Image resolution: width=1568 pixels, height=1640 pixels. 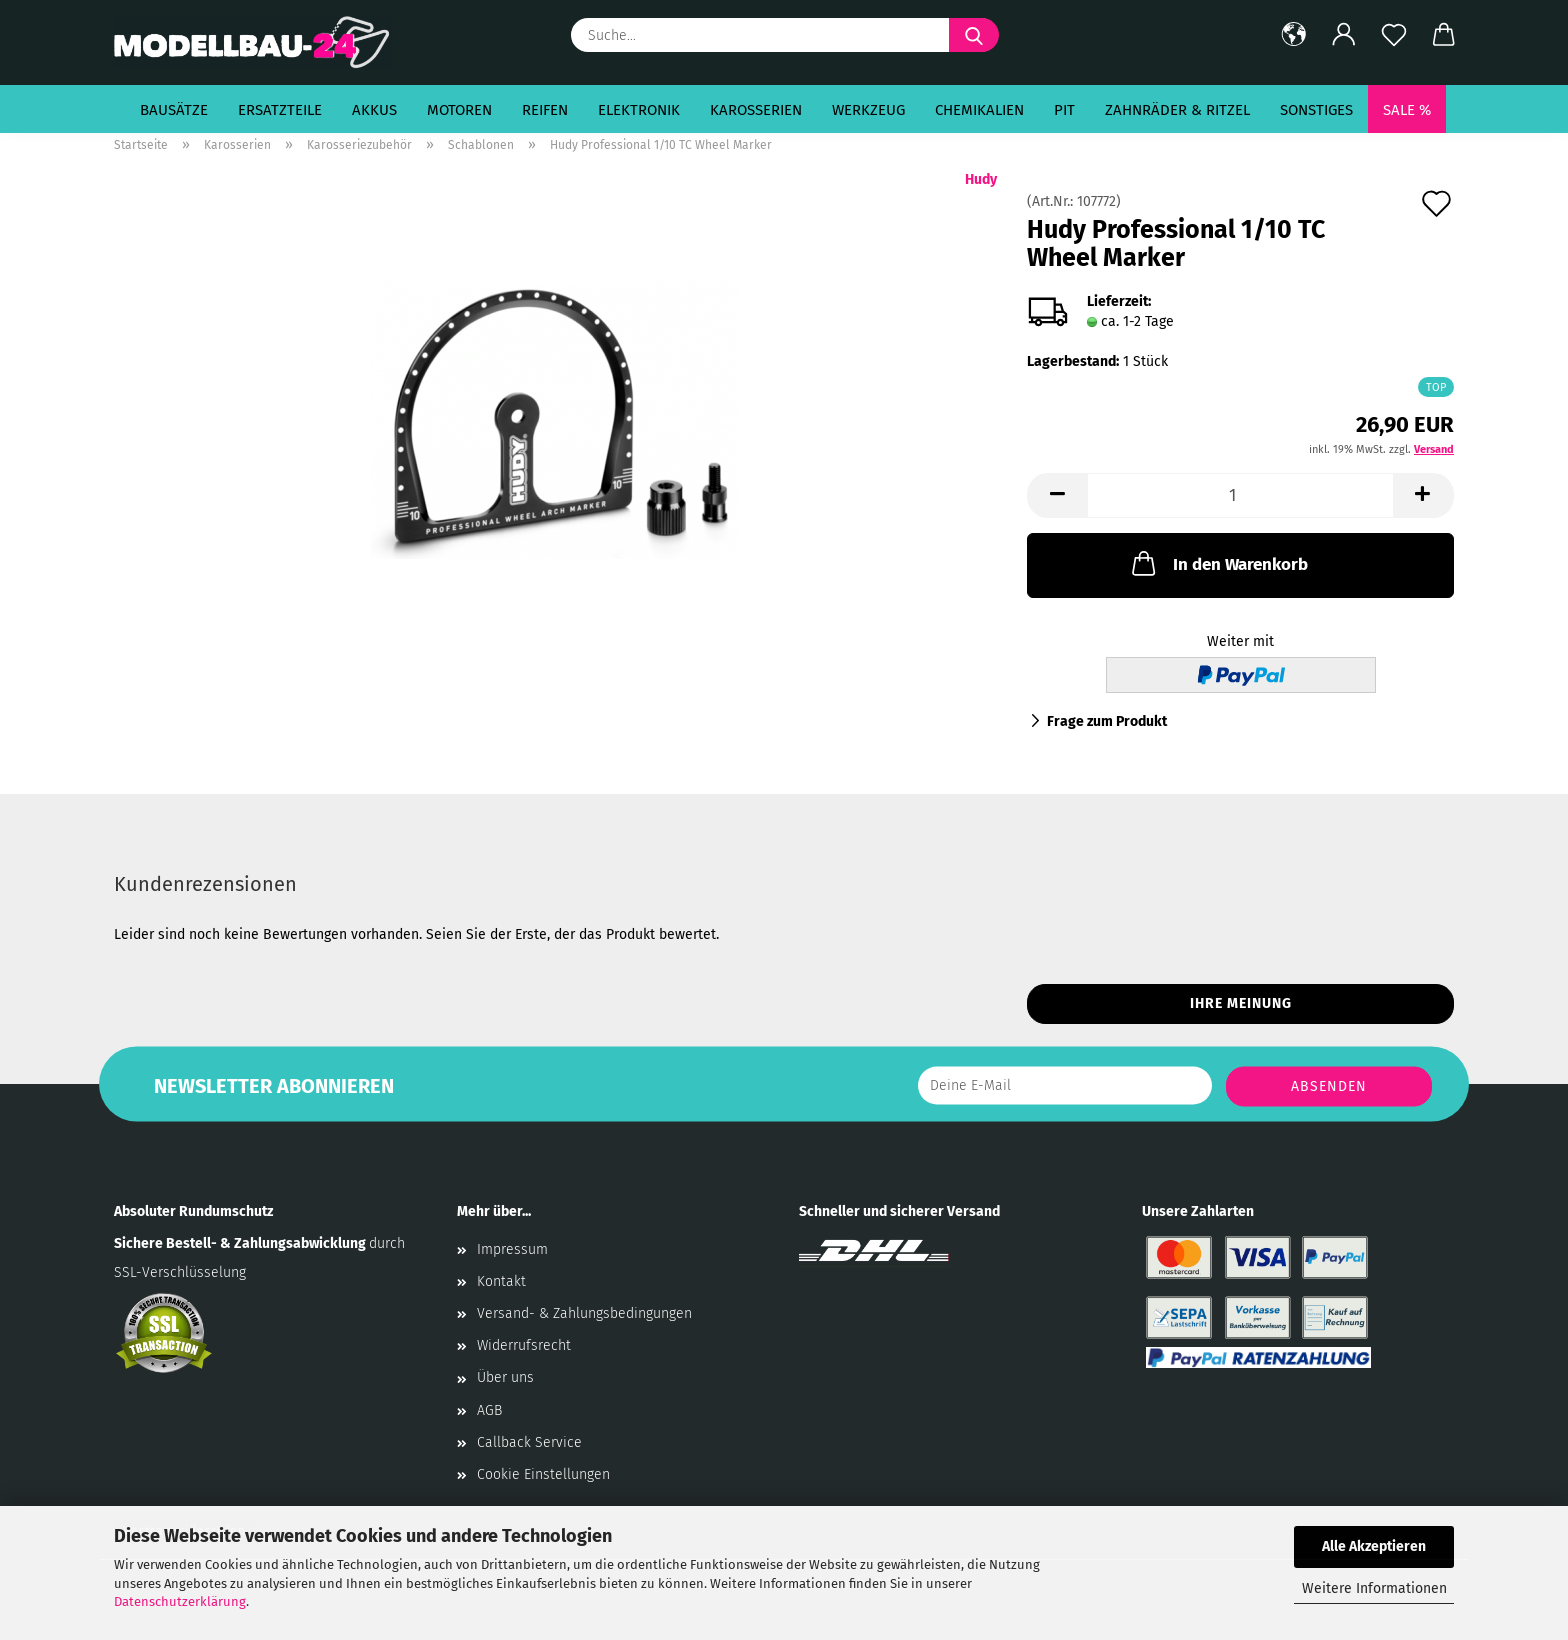 I want to click on [button], so click(x=1294, y=35).